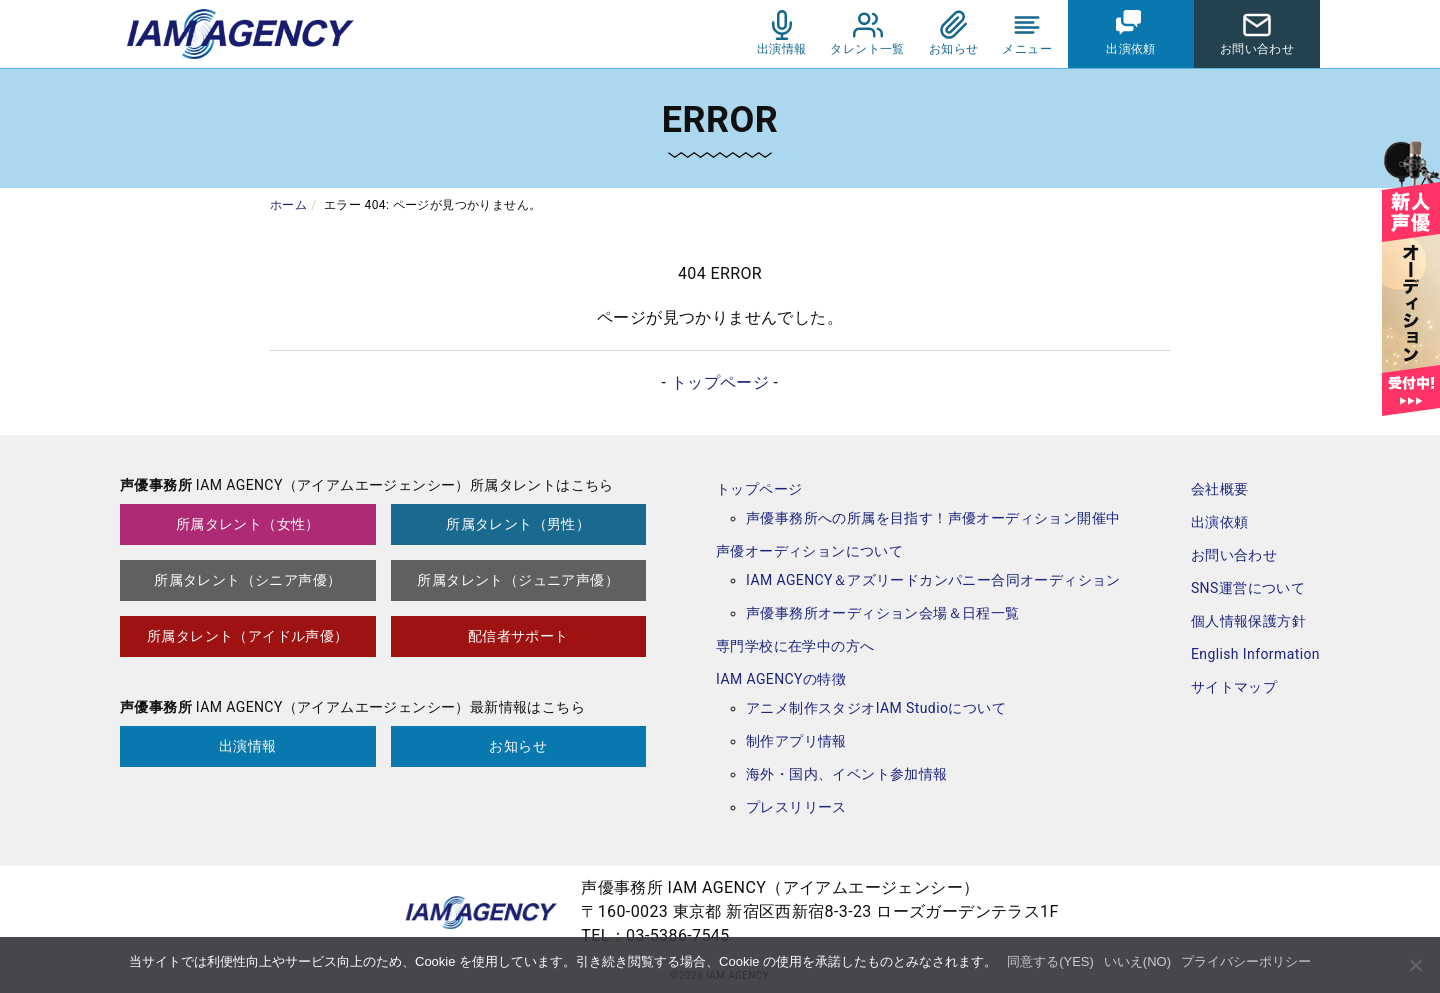 The image size is (1440, 993). What do you see at coordinates (288, 205) in the screenshot?
I see `ホーム` at bounding box center [288, 205].